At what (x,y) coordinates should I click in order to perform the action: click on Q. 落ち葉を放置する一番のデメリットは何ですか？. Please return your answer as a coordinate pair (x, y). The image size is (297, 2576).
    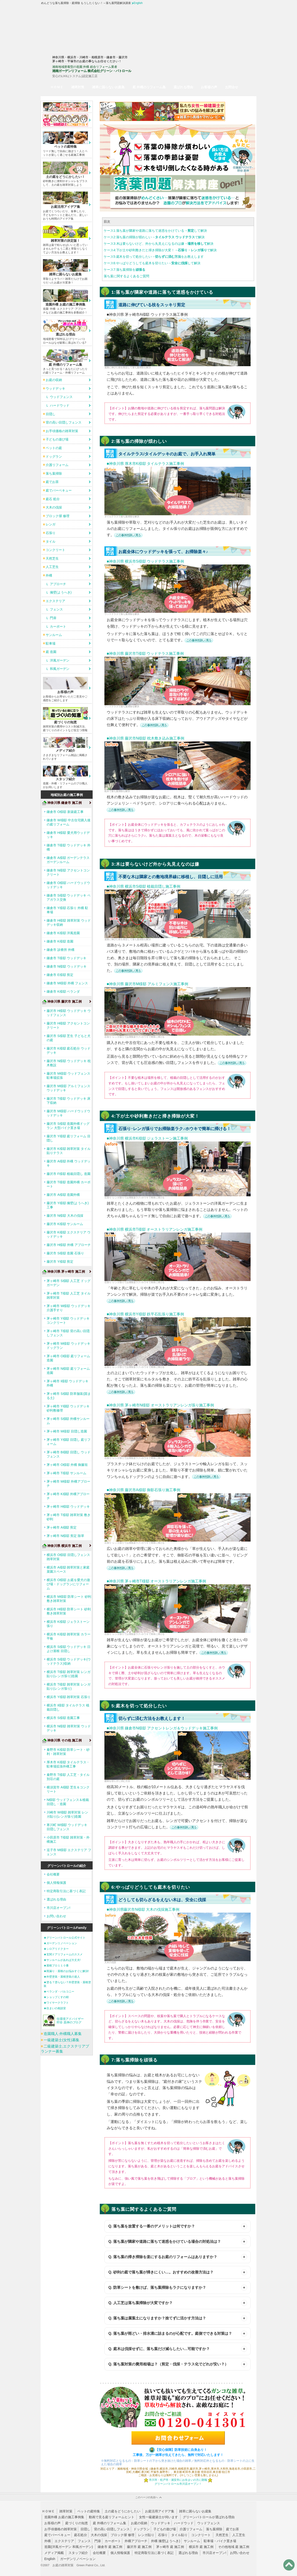
    Looking at the image, I should click on (151, 2226).